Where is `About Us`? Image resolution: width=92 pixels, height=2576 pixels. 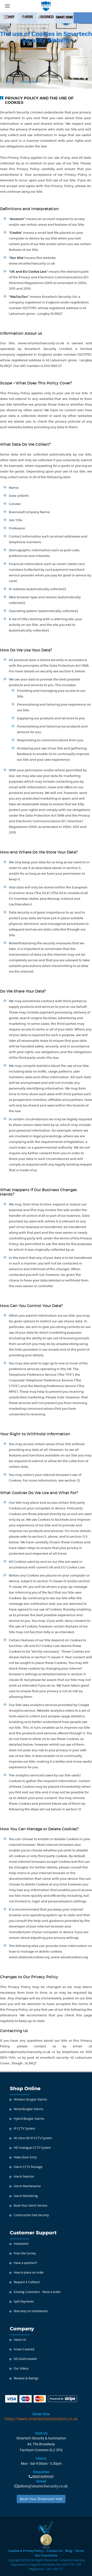 About Us is located at coordinates (20, 2339).